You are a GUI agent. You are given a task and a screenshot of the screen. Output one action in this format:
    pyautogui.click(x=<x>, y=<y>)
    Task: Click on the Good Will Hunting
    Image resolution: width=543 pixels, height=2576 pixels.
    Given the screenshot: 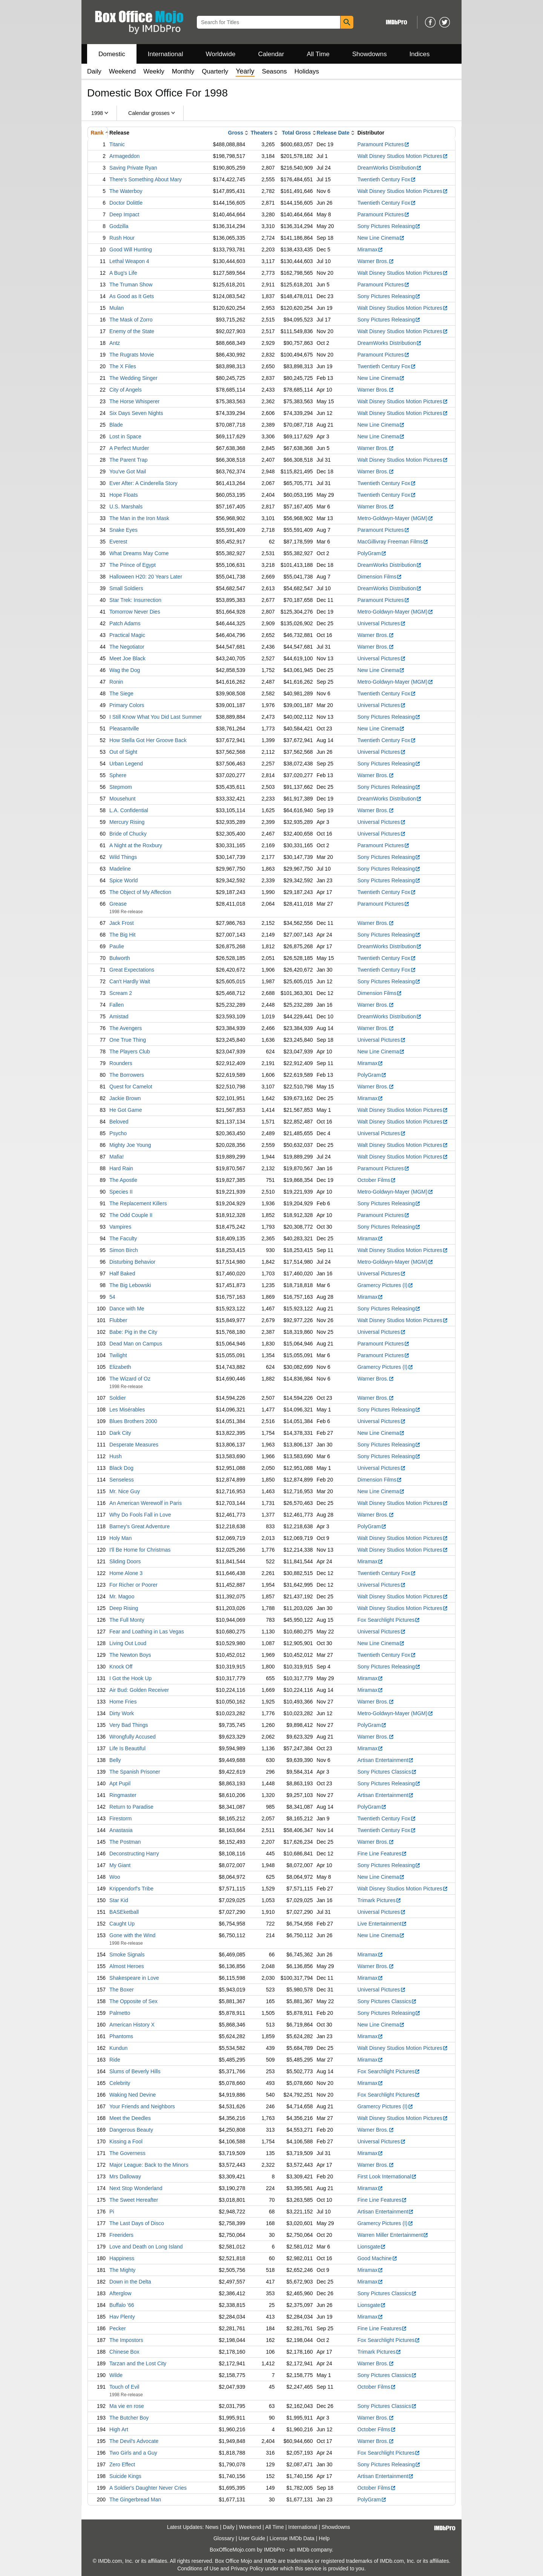 What is the action you would take?
    pyautogui.click(x=130, y=249)
    